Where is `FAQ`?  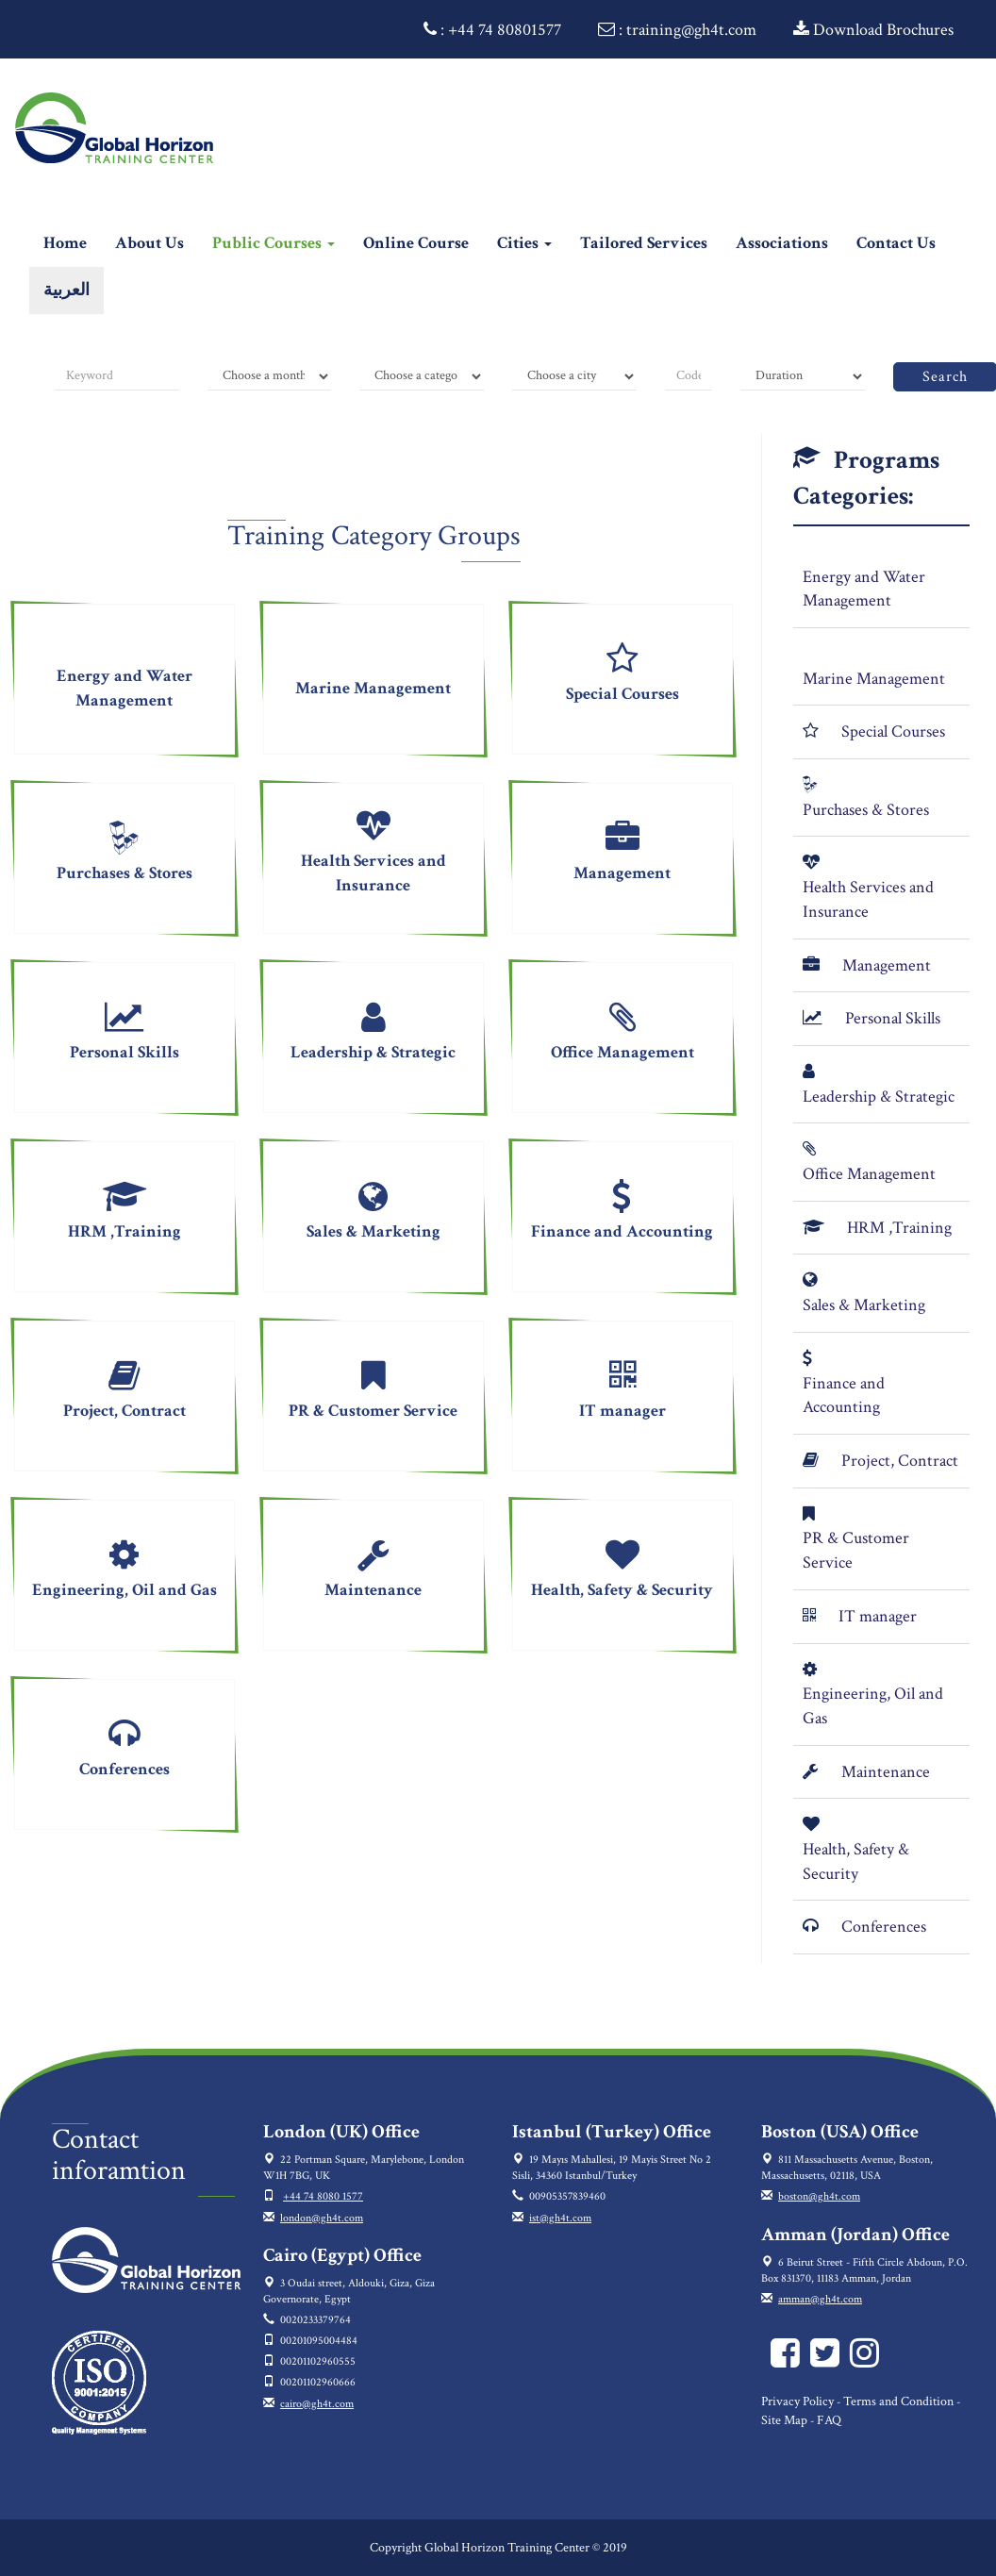
FAQ is located at coordinates (829, 2420).